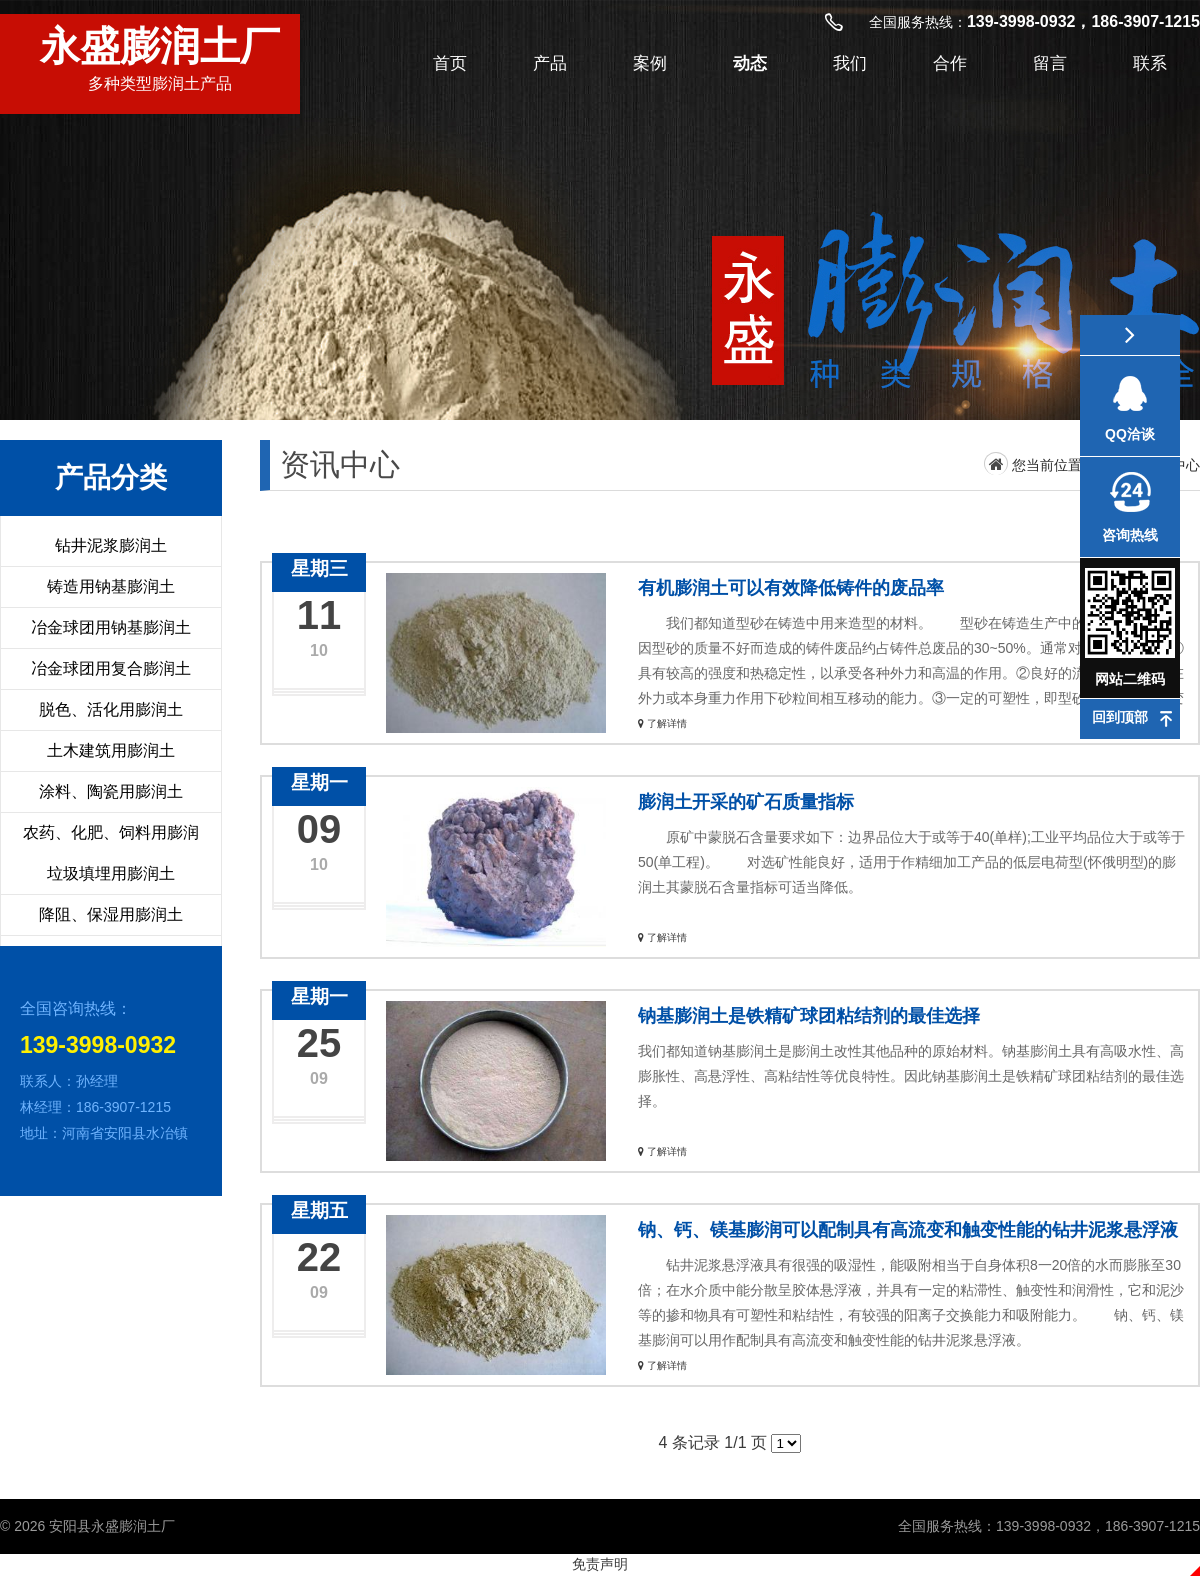 This screenshot has height=1576, width=1200. I want to click on 了解详情, so click(662, 723).